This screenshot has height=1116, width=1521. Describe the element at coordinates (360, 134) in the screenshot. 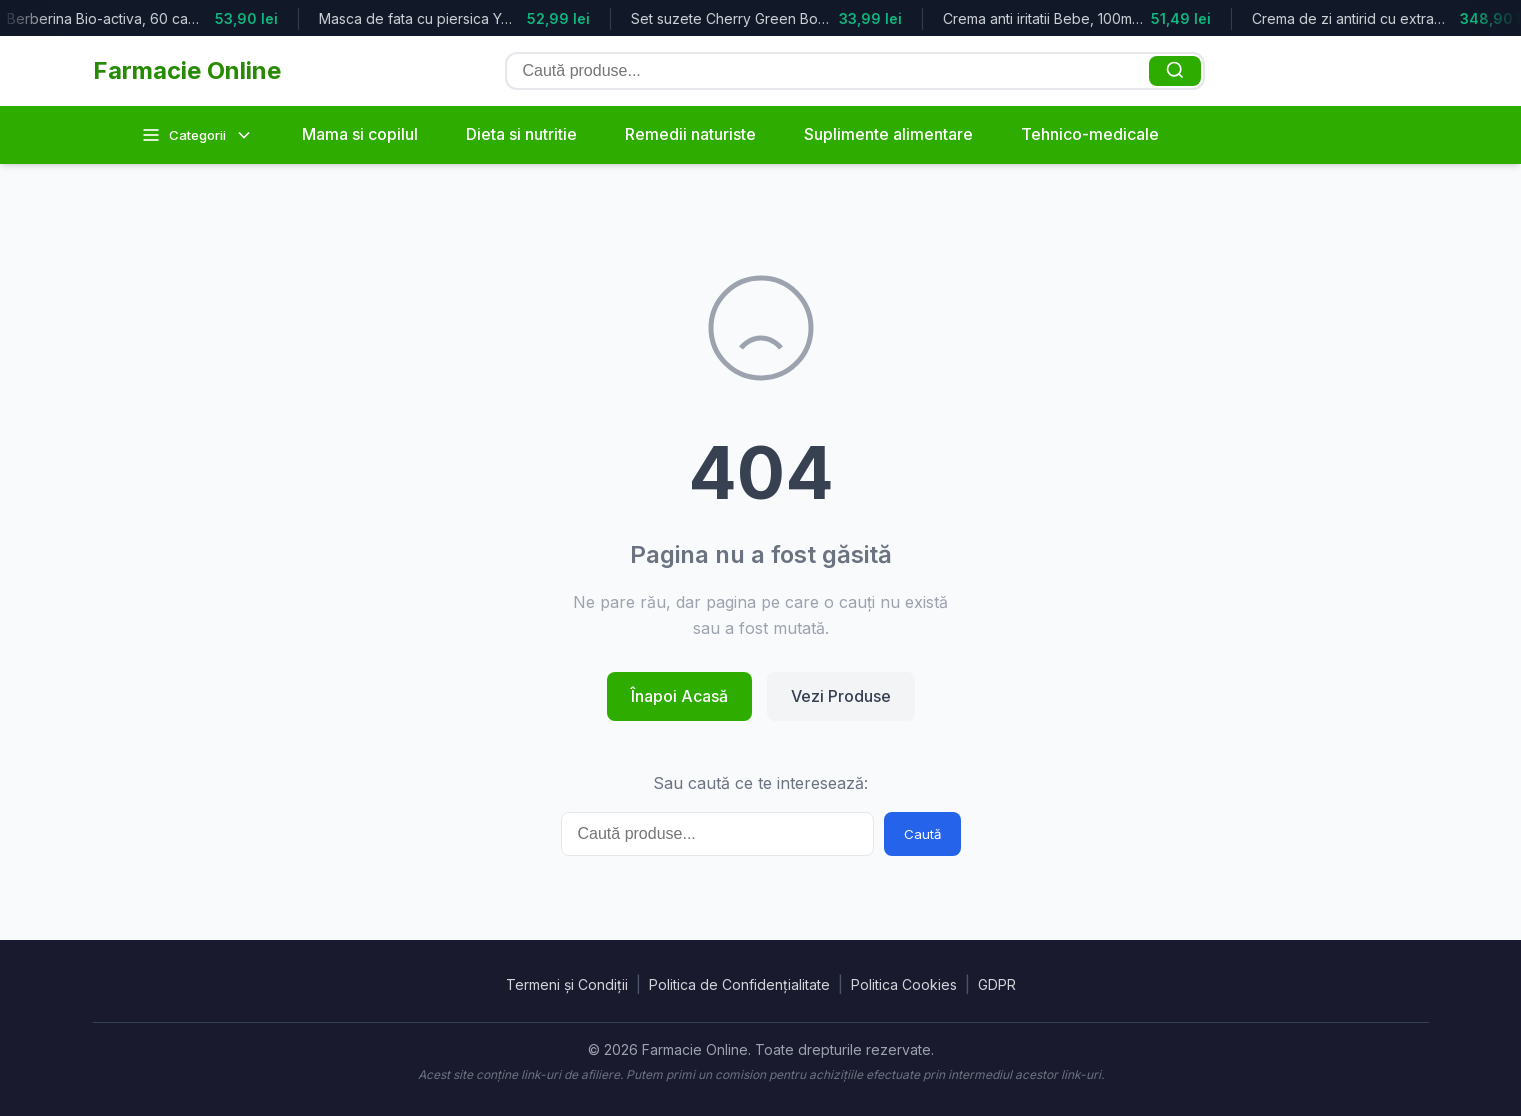

I see `Mama si copilul` at that location.